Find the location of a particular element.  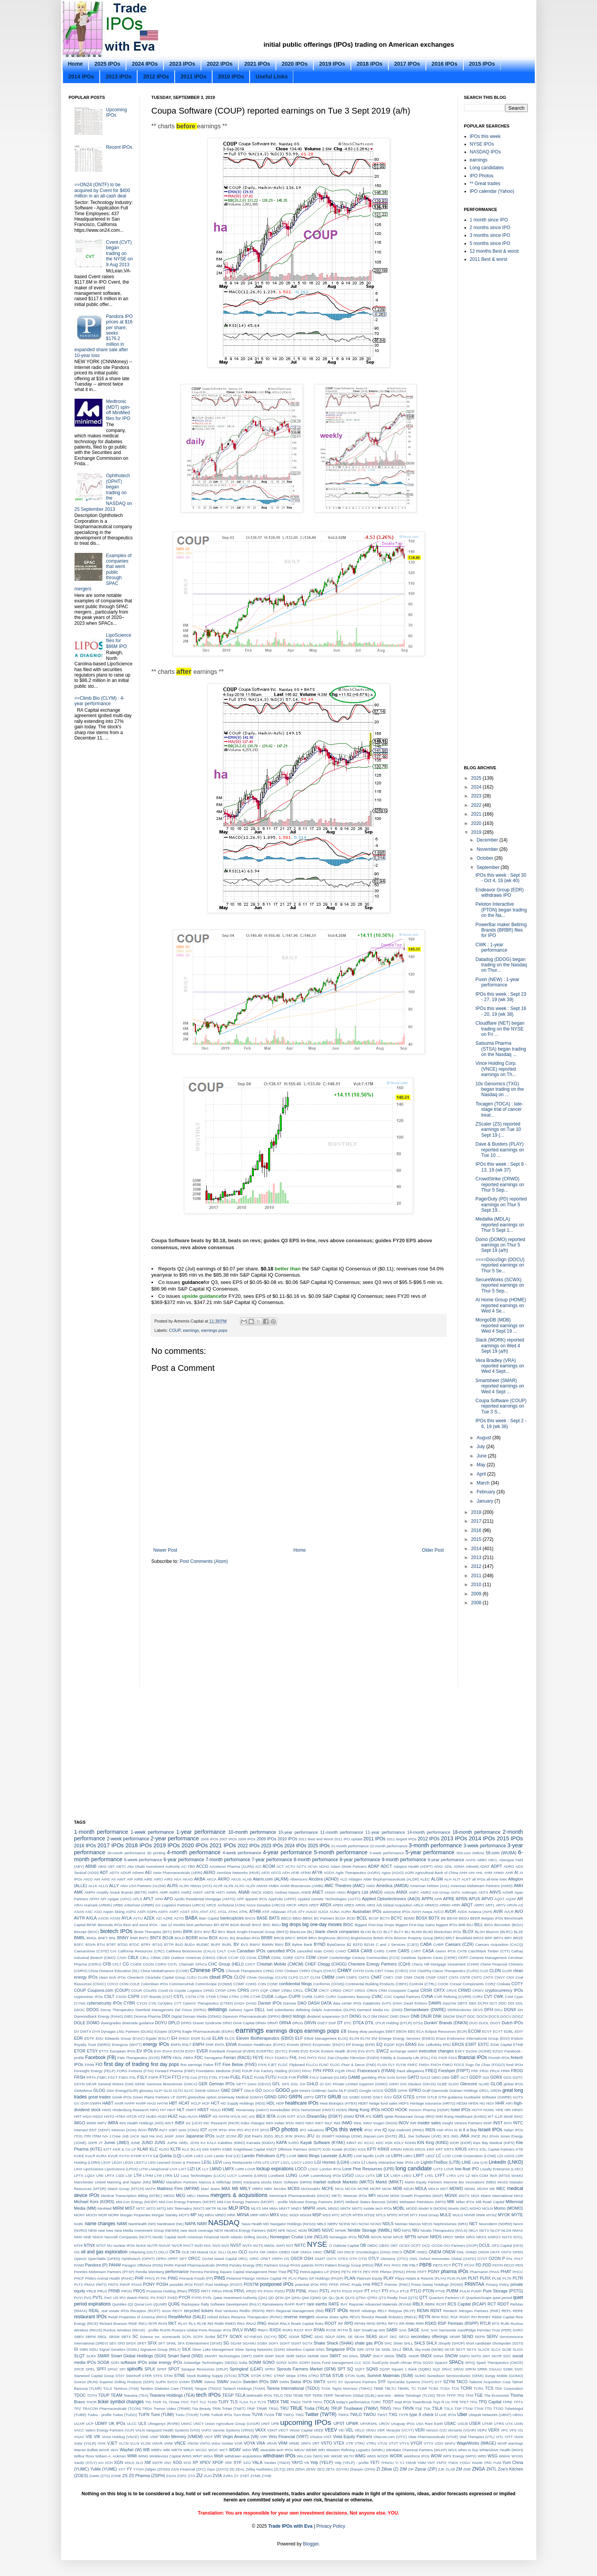

IQ is located at coordinates (385, 2129).